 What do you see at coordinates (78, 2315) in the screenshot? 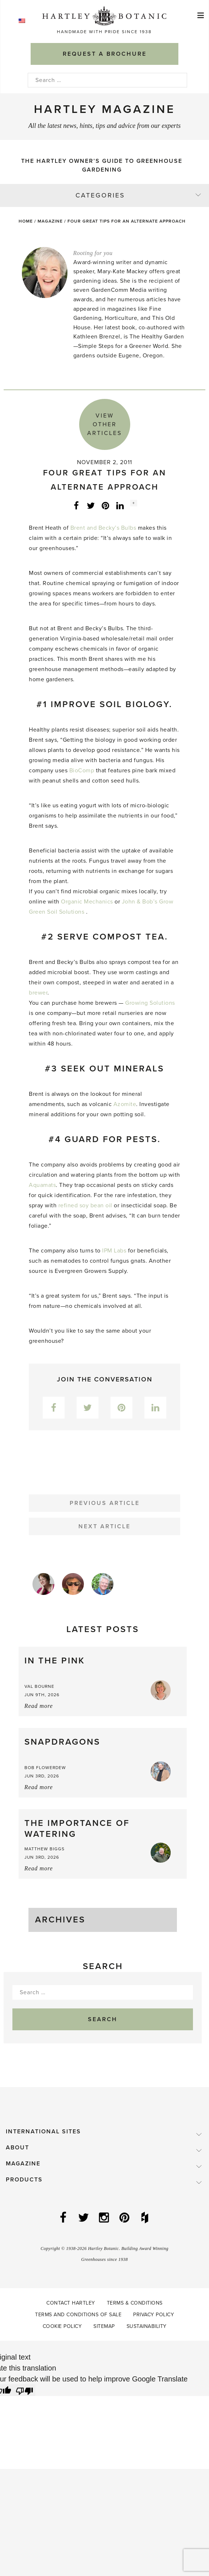
I see `Terms and Conditions of Sale` at bounding box center [78, 2315].